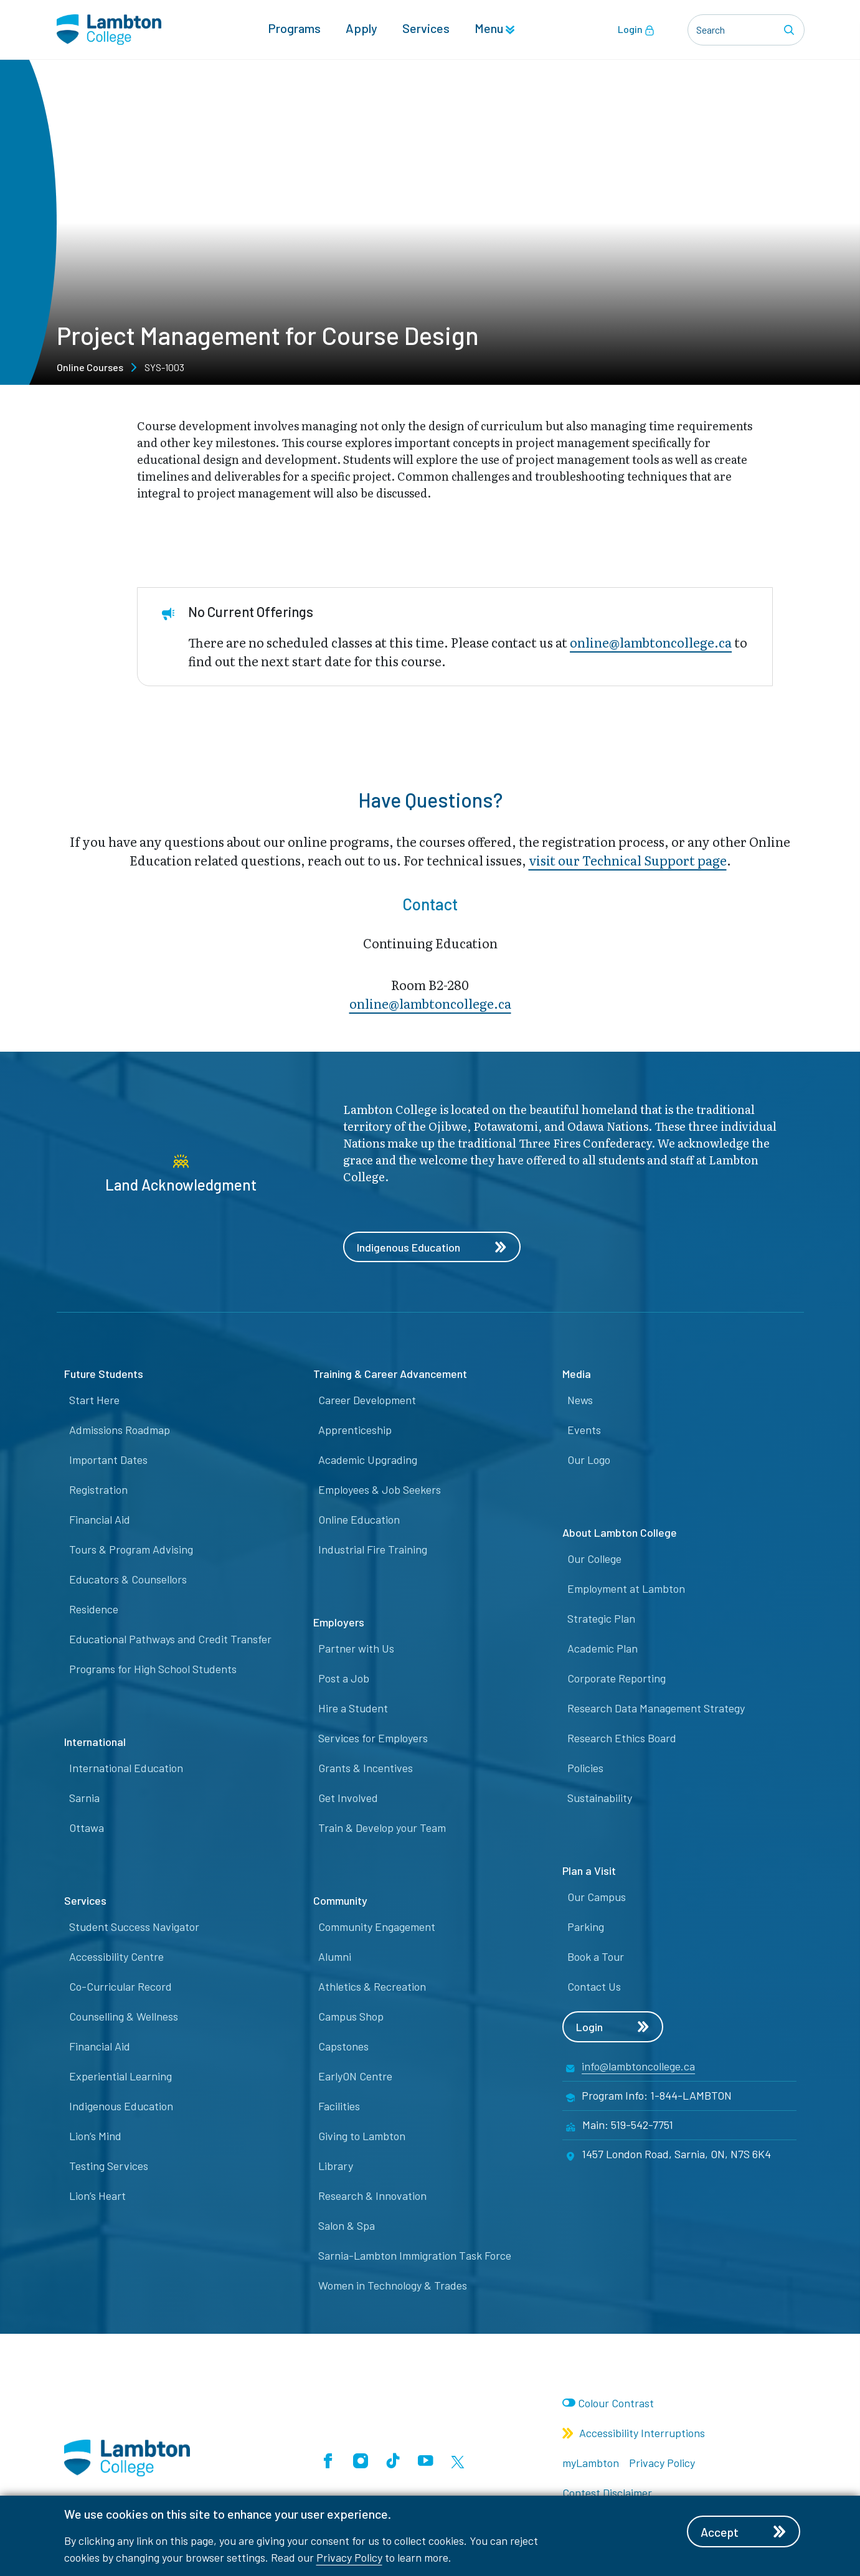 Image resolution: width=860 pixels, height=2576 pixels. Describe the element at coordinates (90, 367) in the screenshot. I see `Online Courses` at that location.